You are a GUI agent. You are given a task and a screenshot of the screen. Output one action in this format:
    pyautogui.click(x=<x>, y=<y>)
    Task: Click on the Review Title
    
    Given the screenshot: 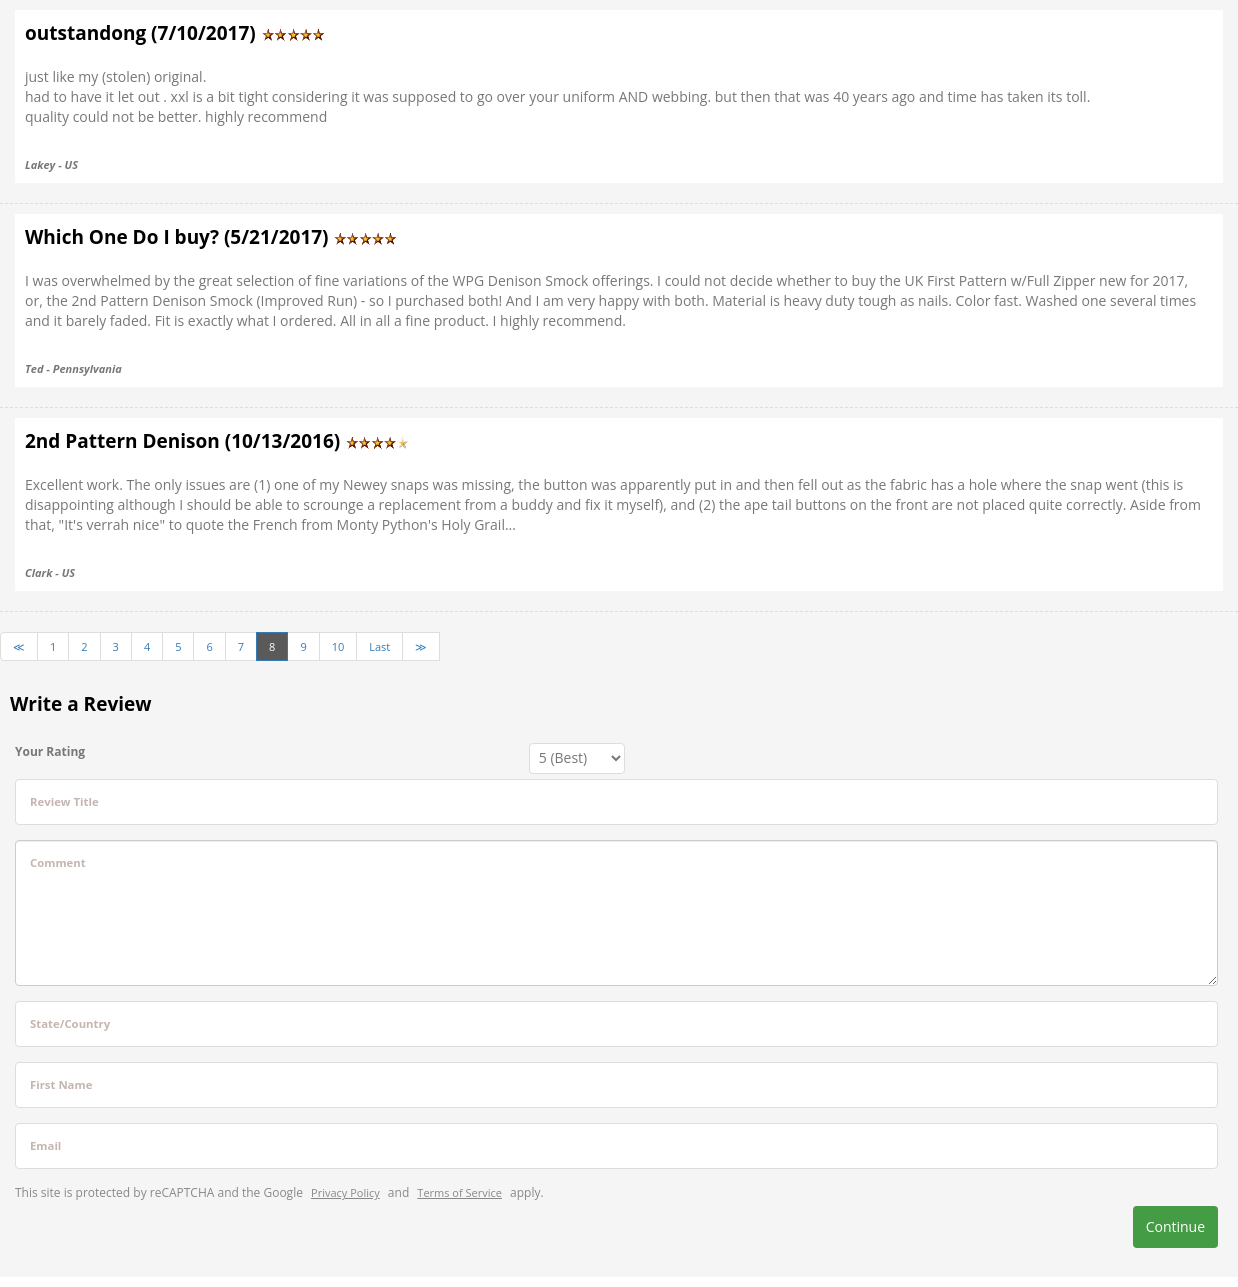 What is the action you would take?
    pyautogui.click(x=64, y=801)
    